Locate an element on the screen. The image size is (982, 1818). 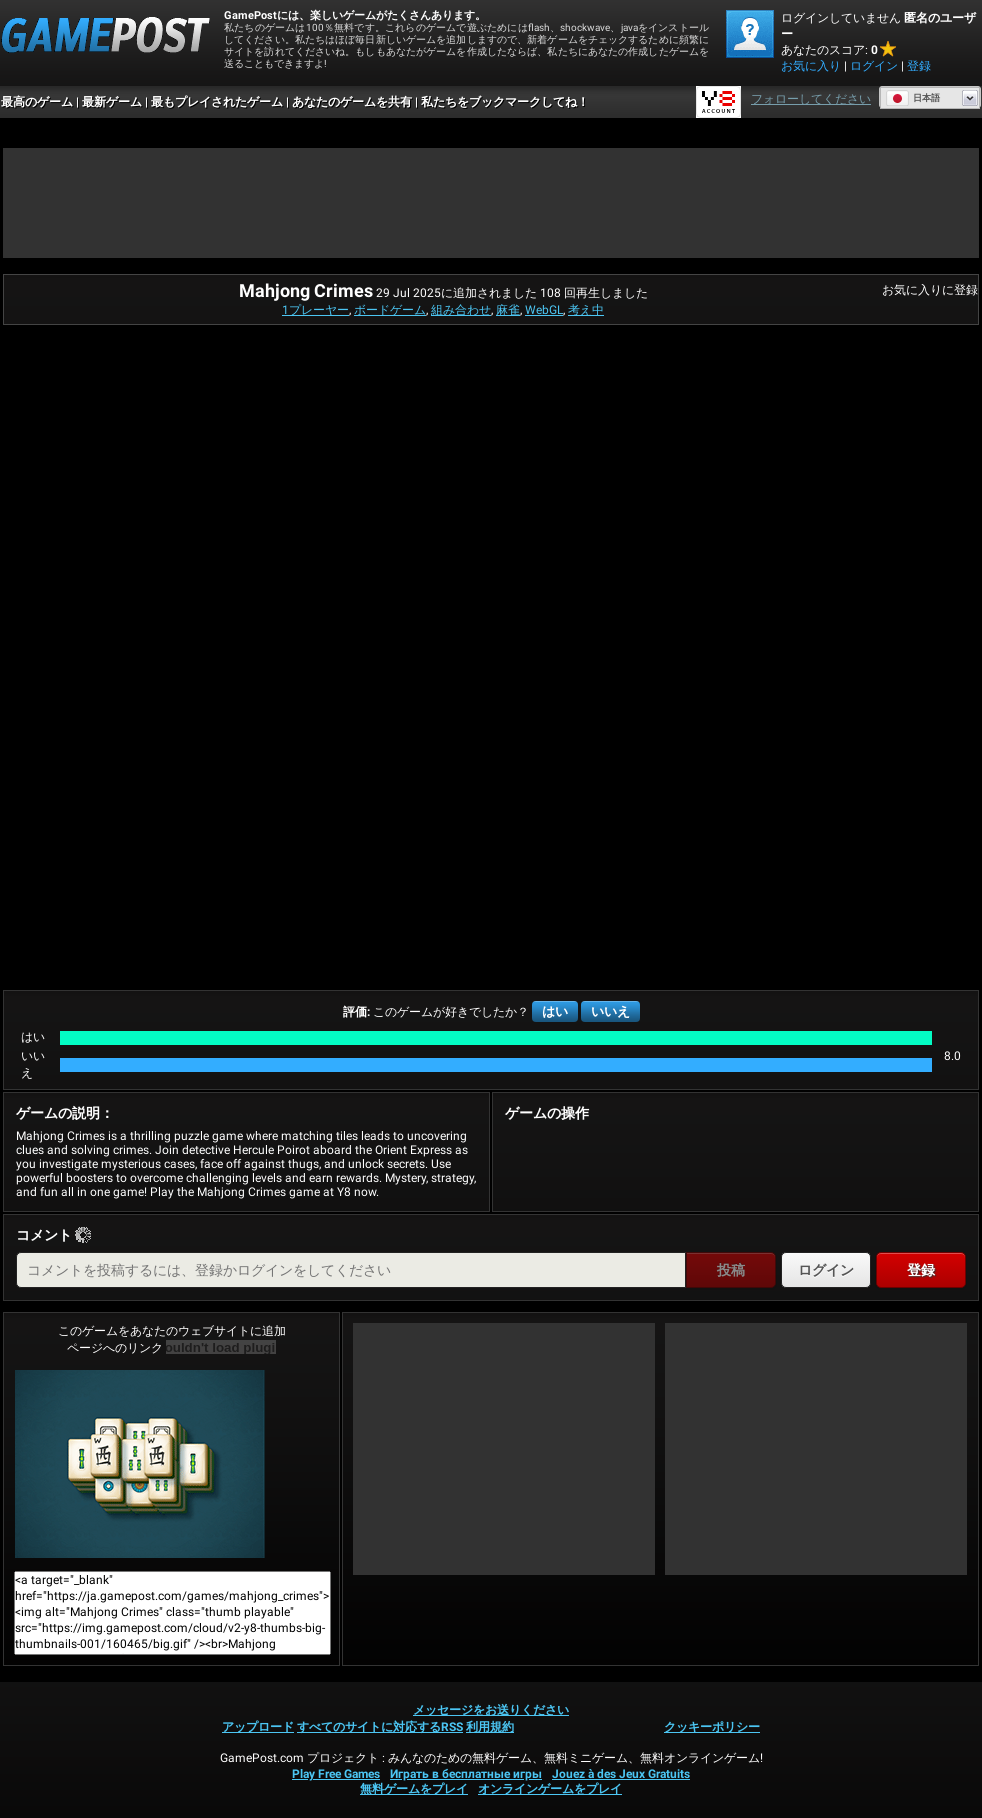
最もプレイされたゲーム is located at coordinates (217, 102).